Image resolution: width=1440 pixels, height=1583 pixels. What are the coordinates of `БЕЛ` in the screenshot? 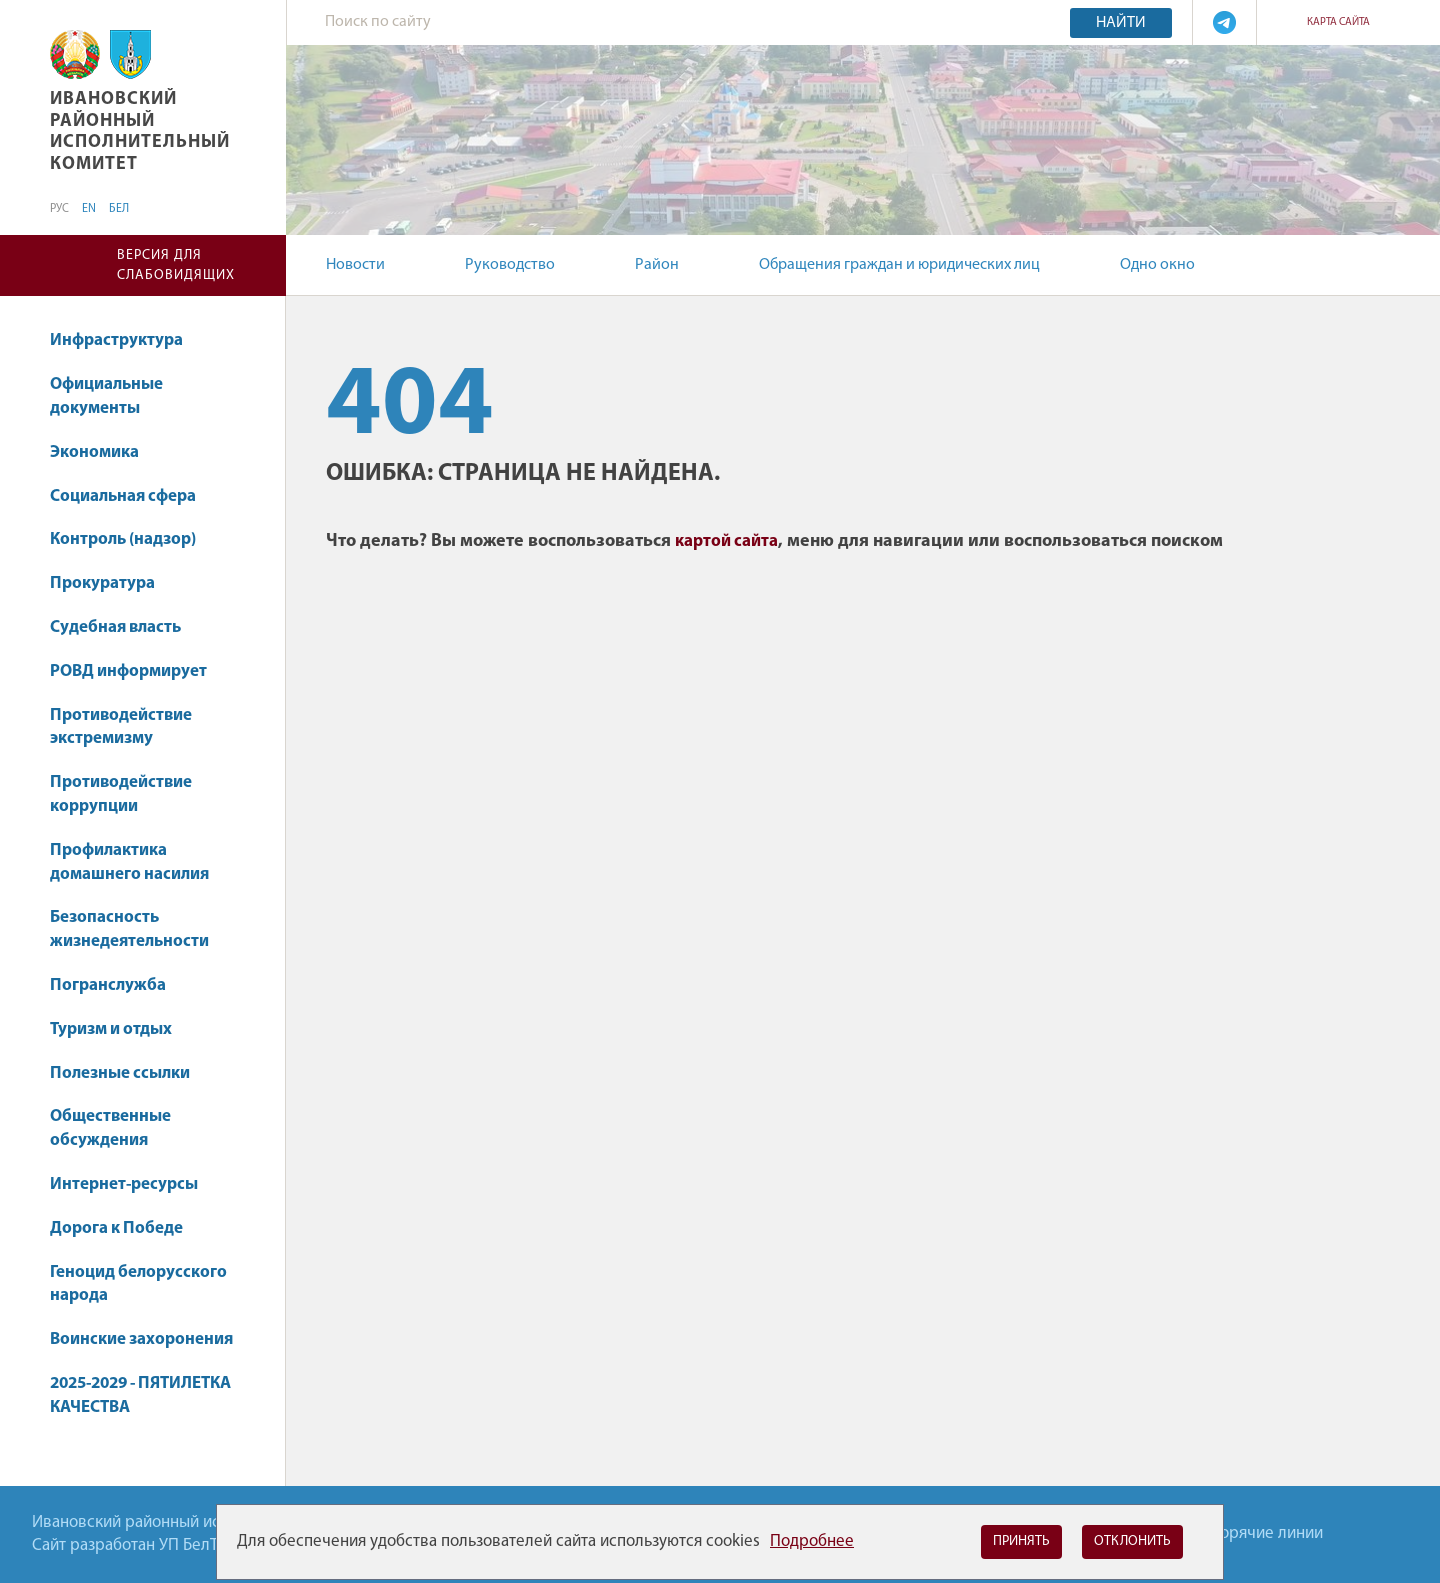 It's located at (119, 209).